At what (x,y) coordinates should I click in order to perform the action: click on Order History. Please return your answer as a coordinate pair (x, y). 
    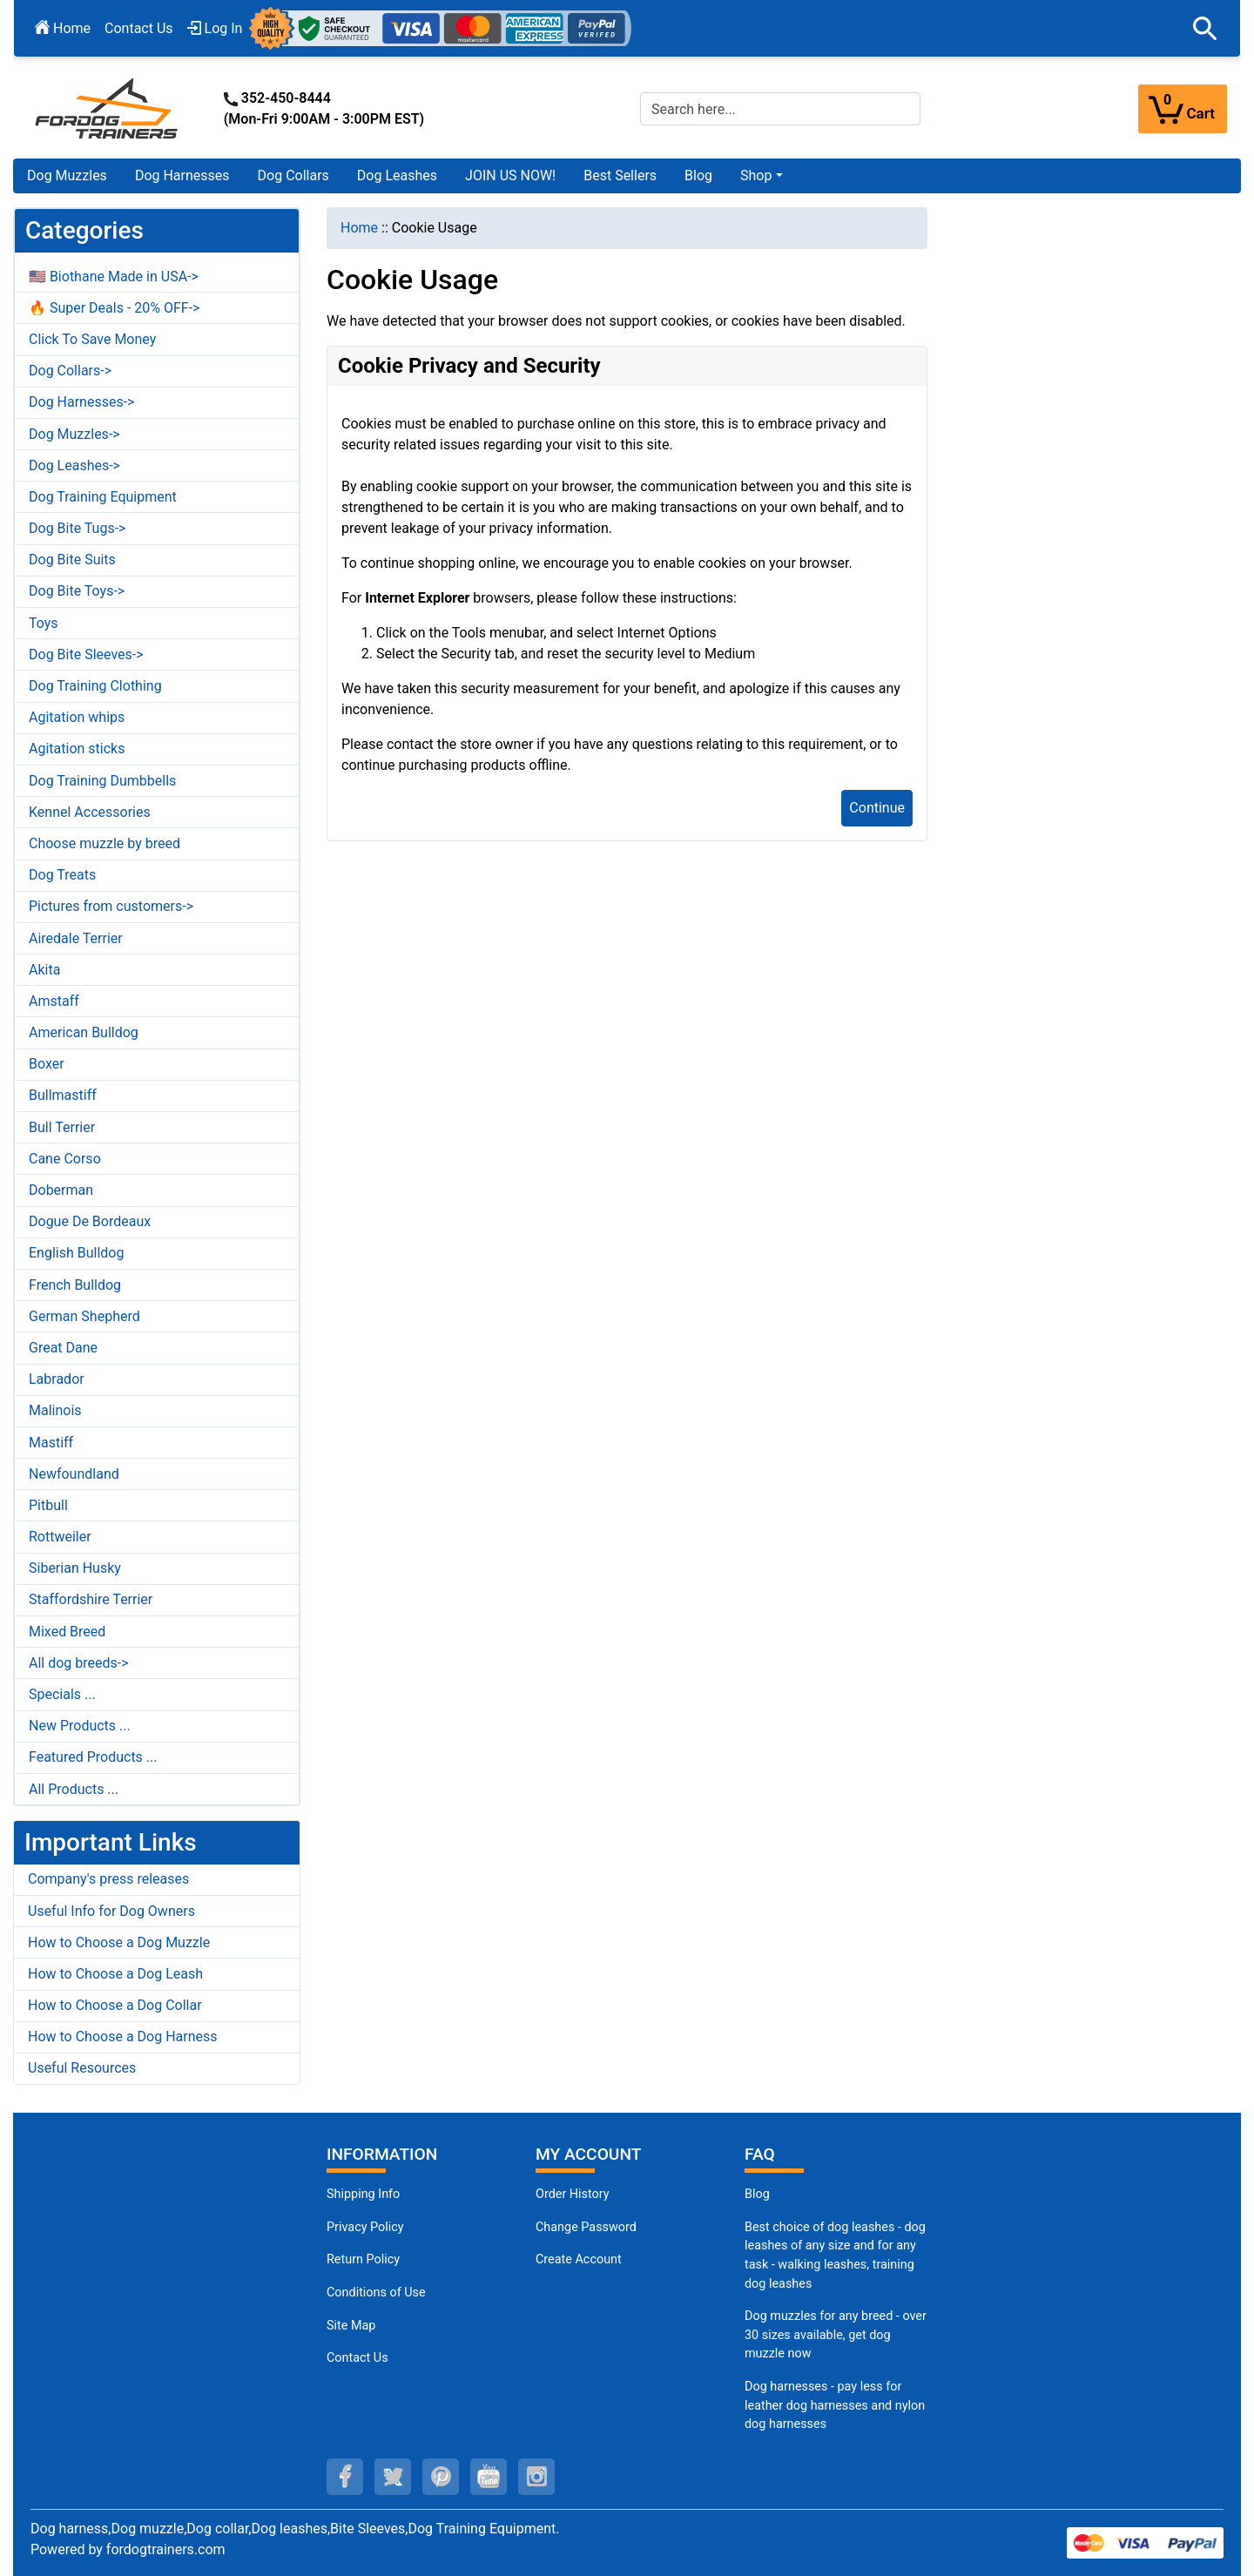
    Looking at the image, I should click on (573, 2194).